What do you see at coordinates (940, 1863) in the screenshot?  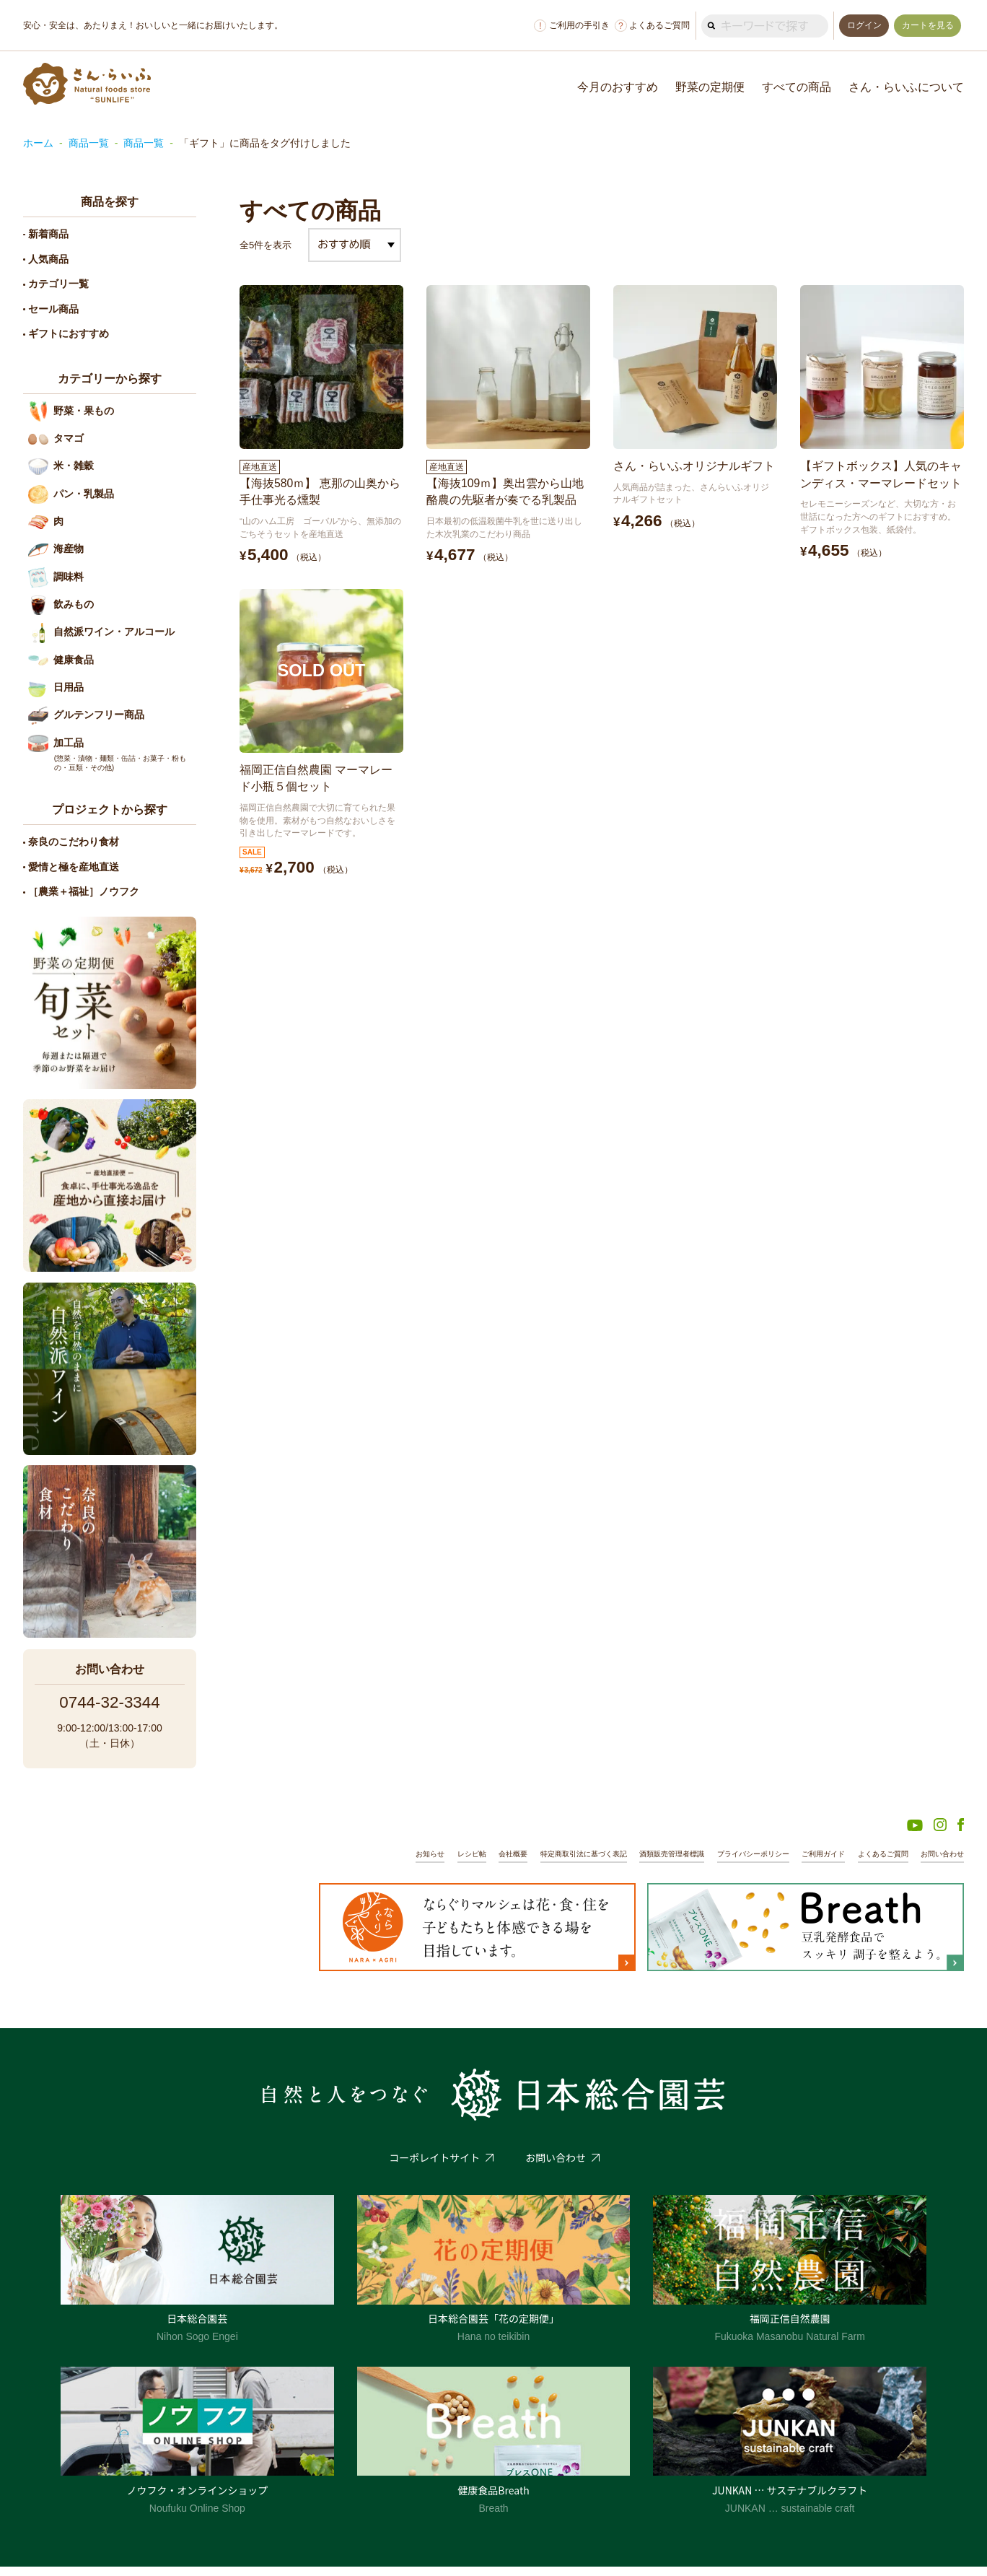 I see `お問い合わせ` at bounding box center [940, 1863].